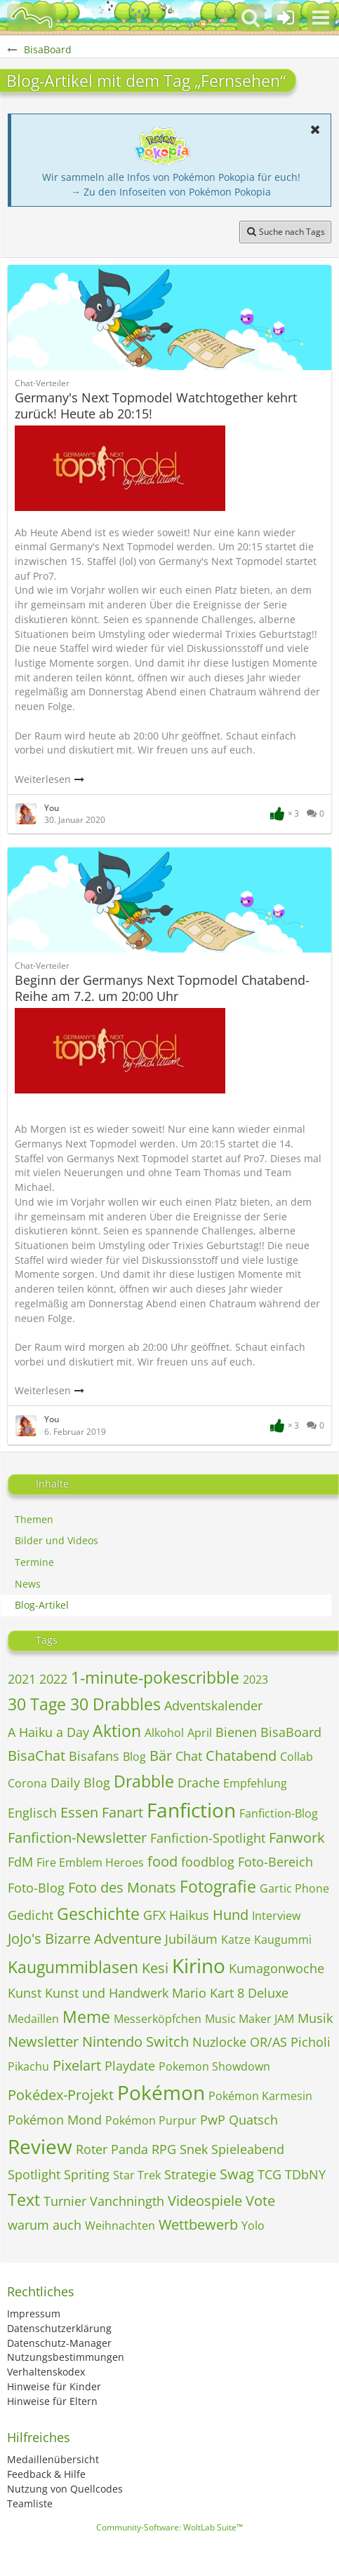 The width and height of the screenshot is (339, 2576). What do you see at coordinates (207, 1861) in the screenshot?
I see `foodblog` at bounding box center [207, 1861].